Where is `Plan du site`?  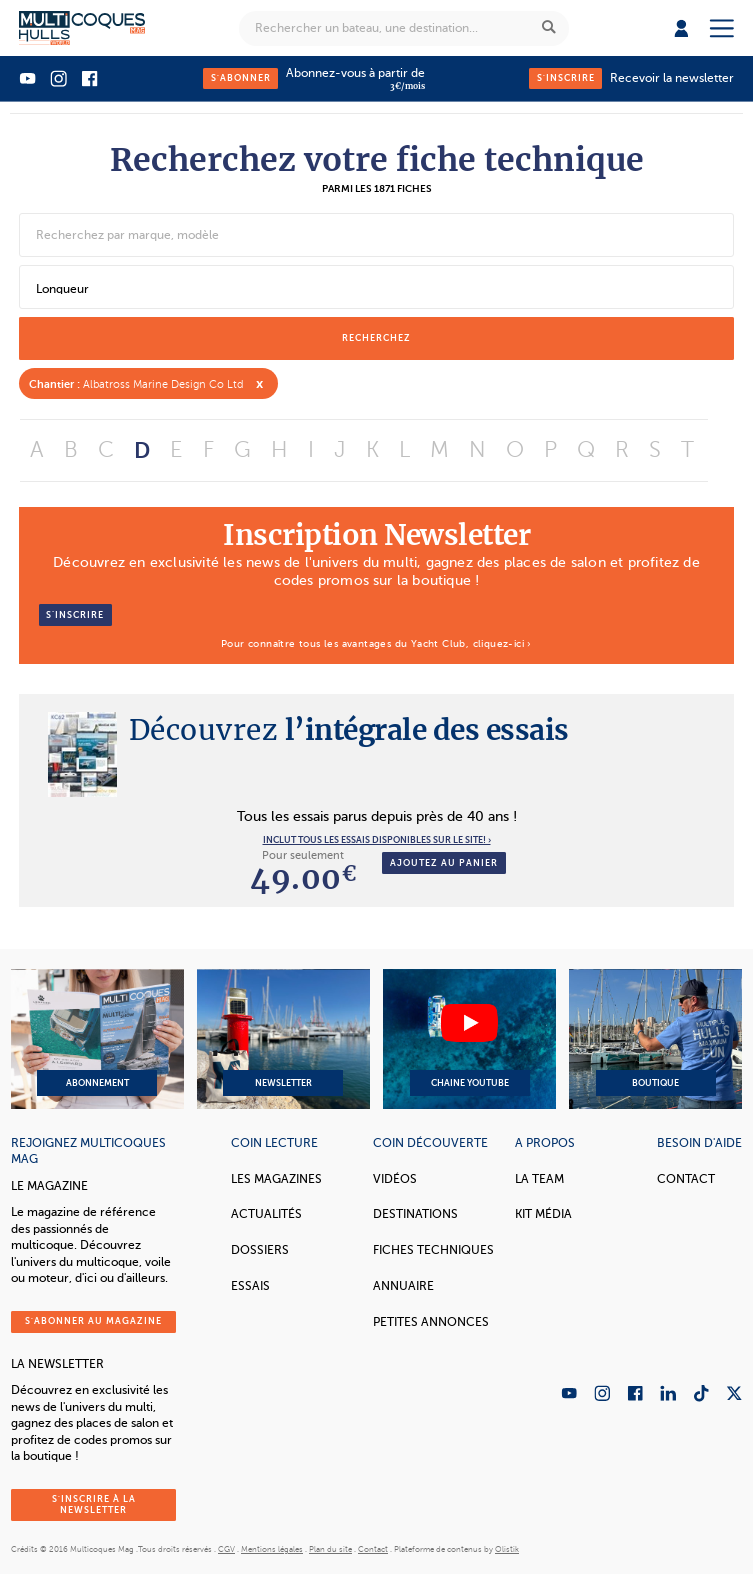
Plan du site is located at coordinates (330, 1549).